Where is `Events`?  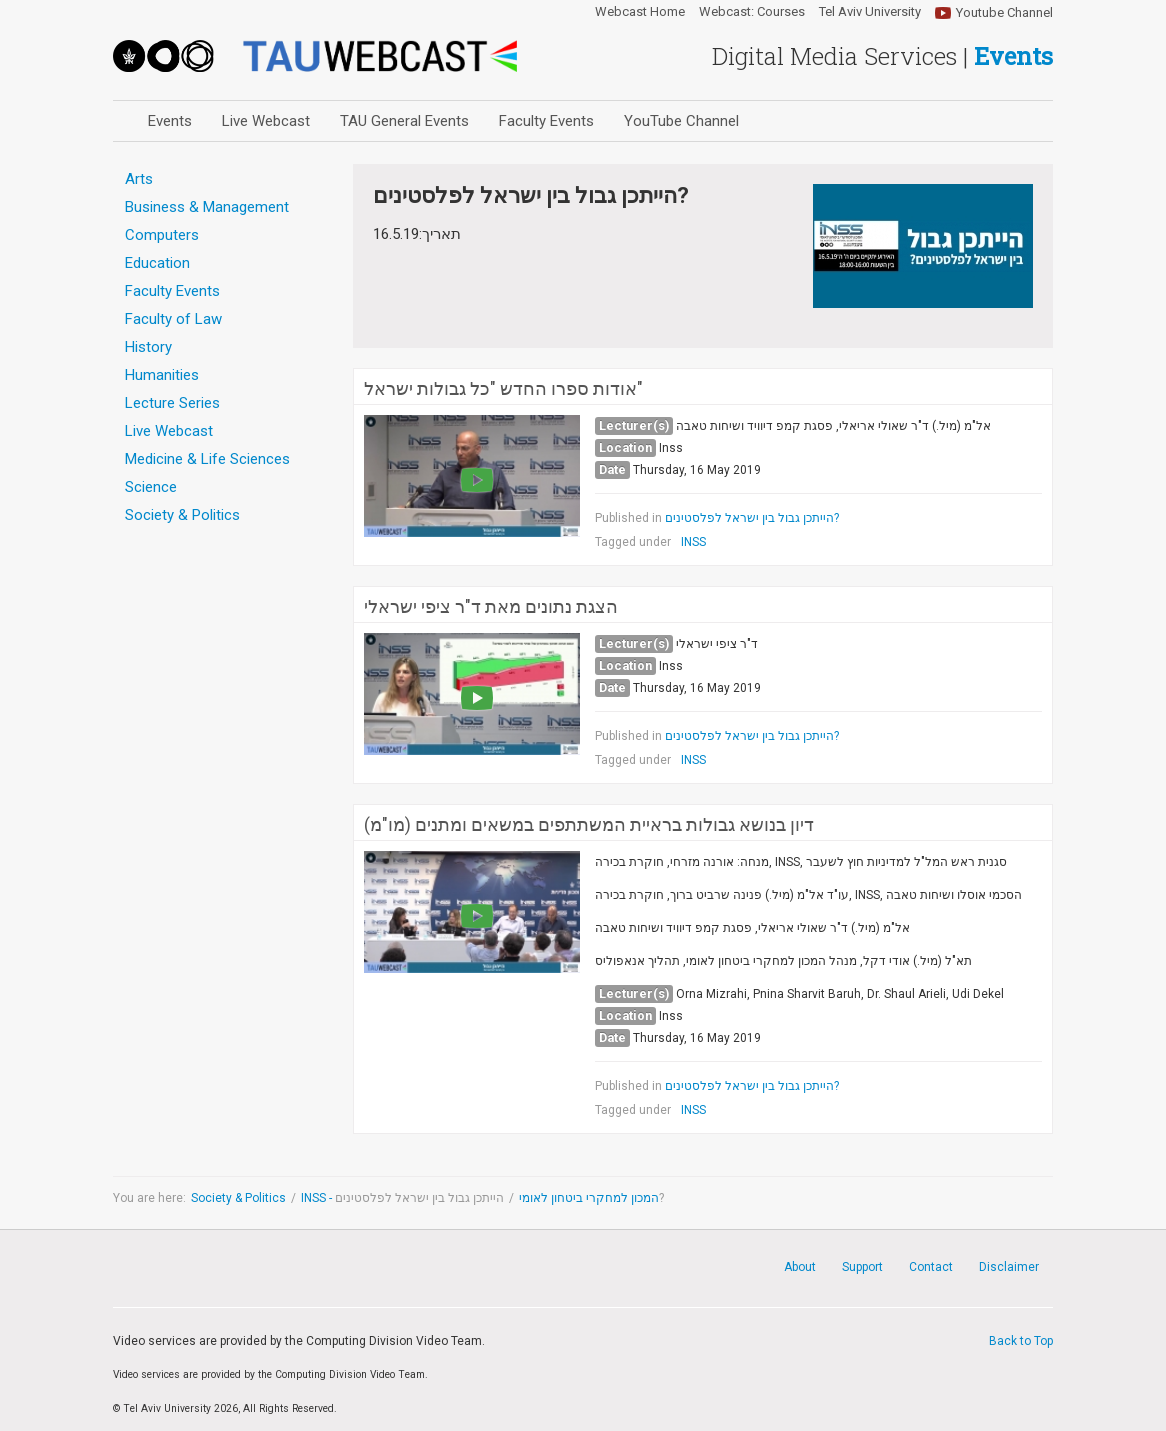 Events is located at coordinates (170, 121).